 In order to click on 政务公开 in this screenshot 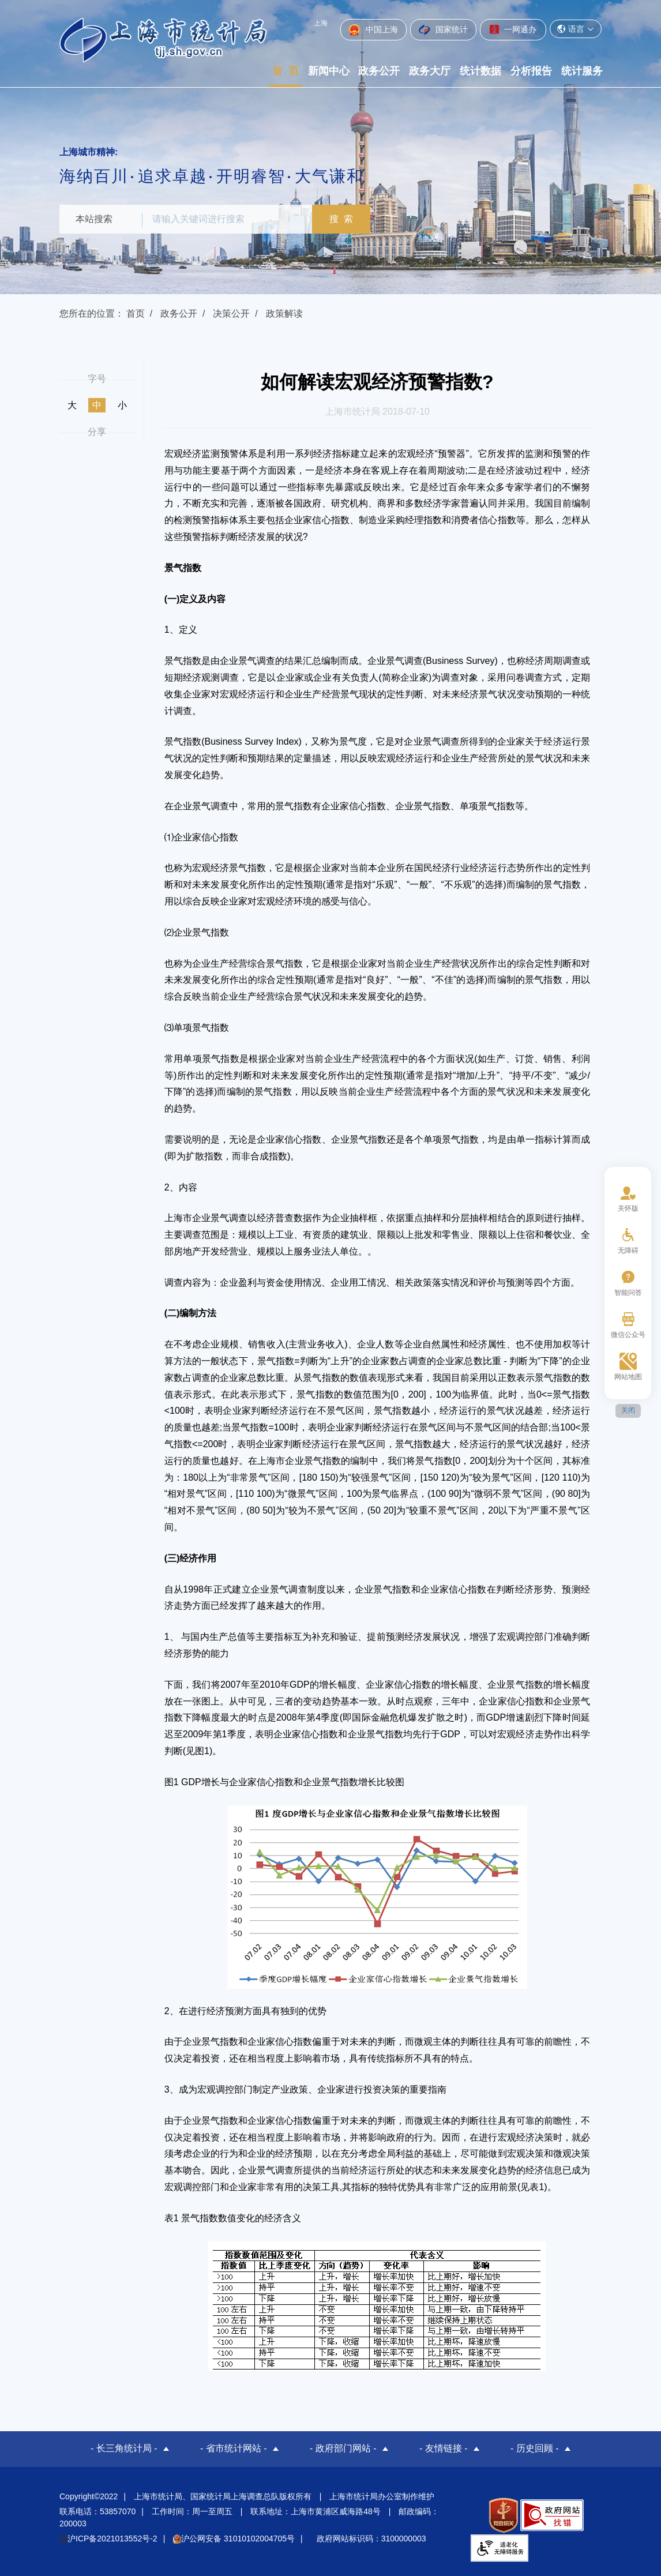, I will do `click(379, 71)`.